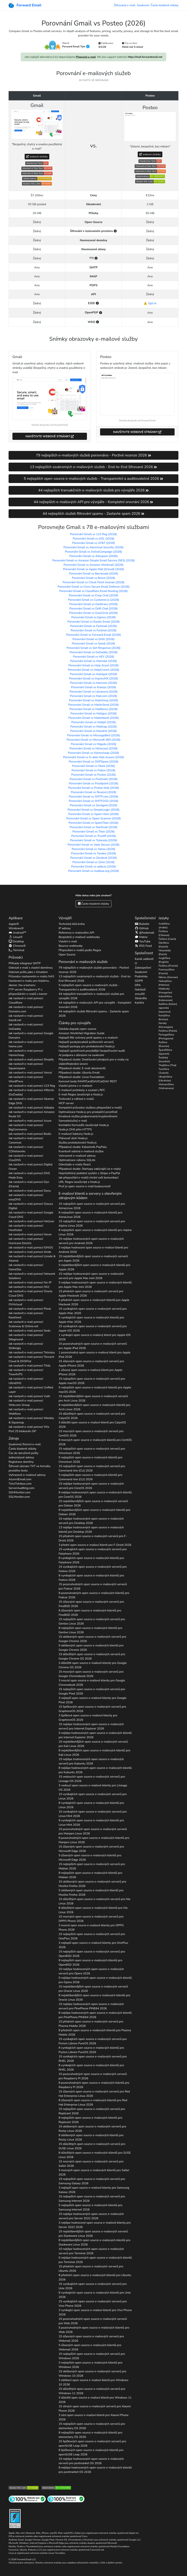 The image size is (187, 2576). What do you see at coordinates (168, 1004) in the screenshot?
I see `Italština (Italian)` at bounding box center [168, 1004].